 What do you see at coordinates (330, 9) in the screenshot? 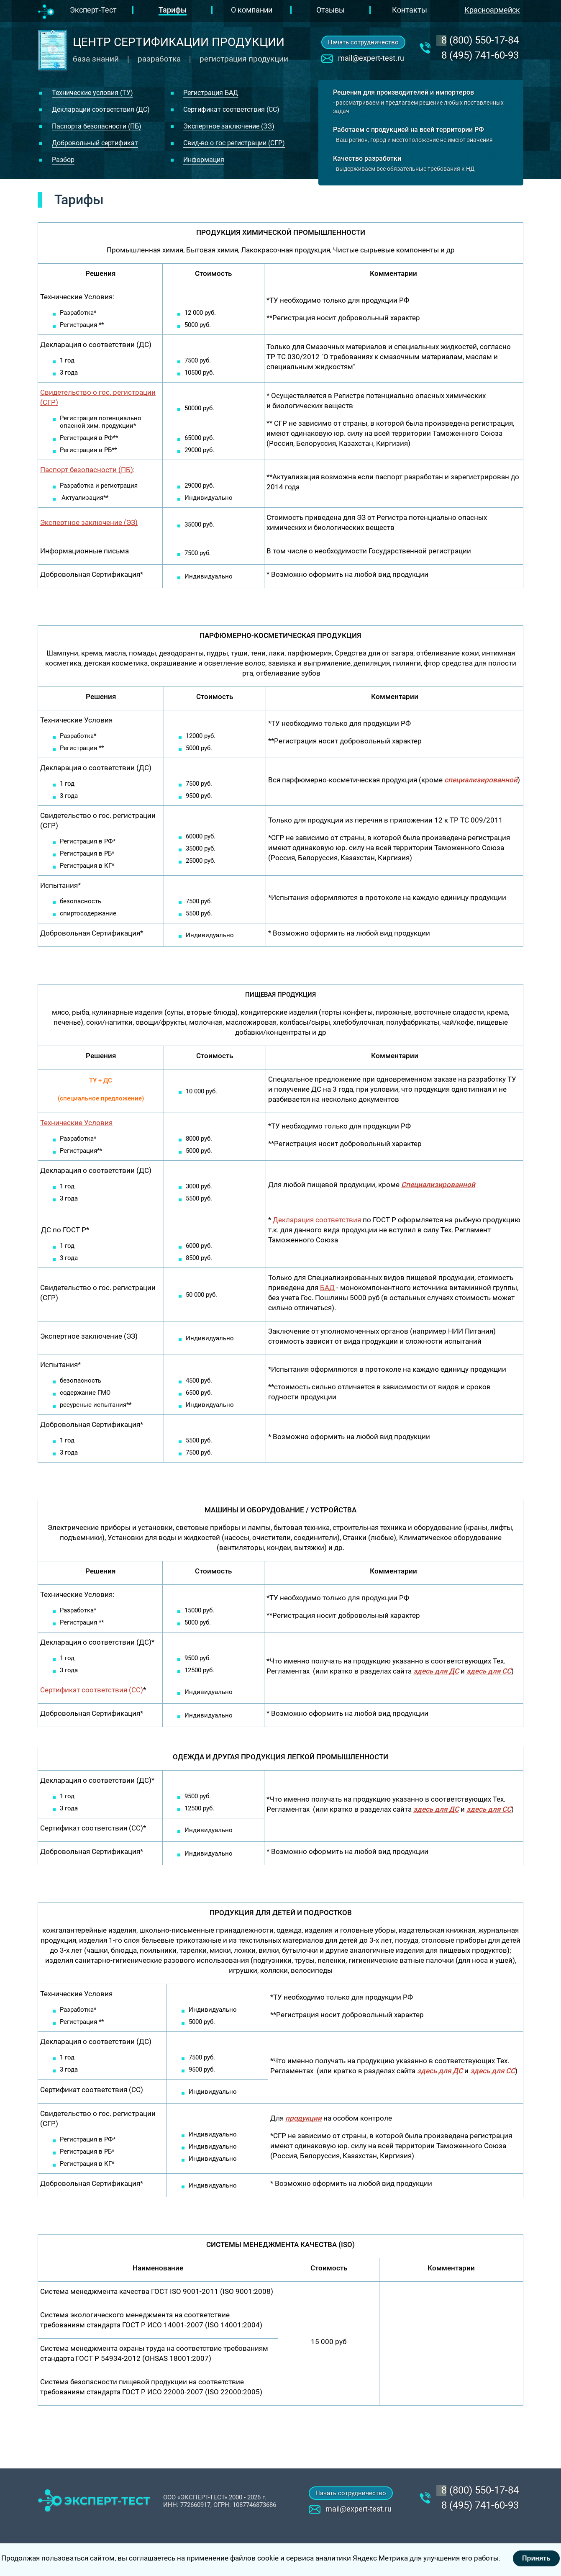
I see `Отзывы` at bounding box center [330, 9].